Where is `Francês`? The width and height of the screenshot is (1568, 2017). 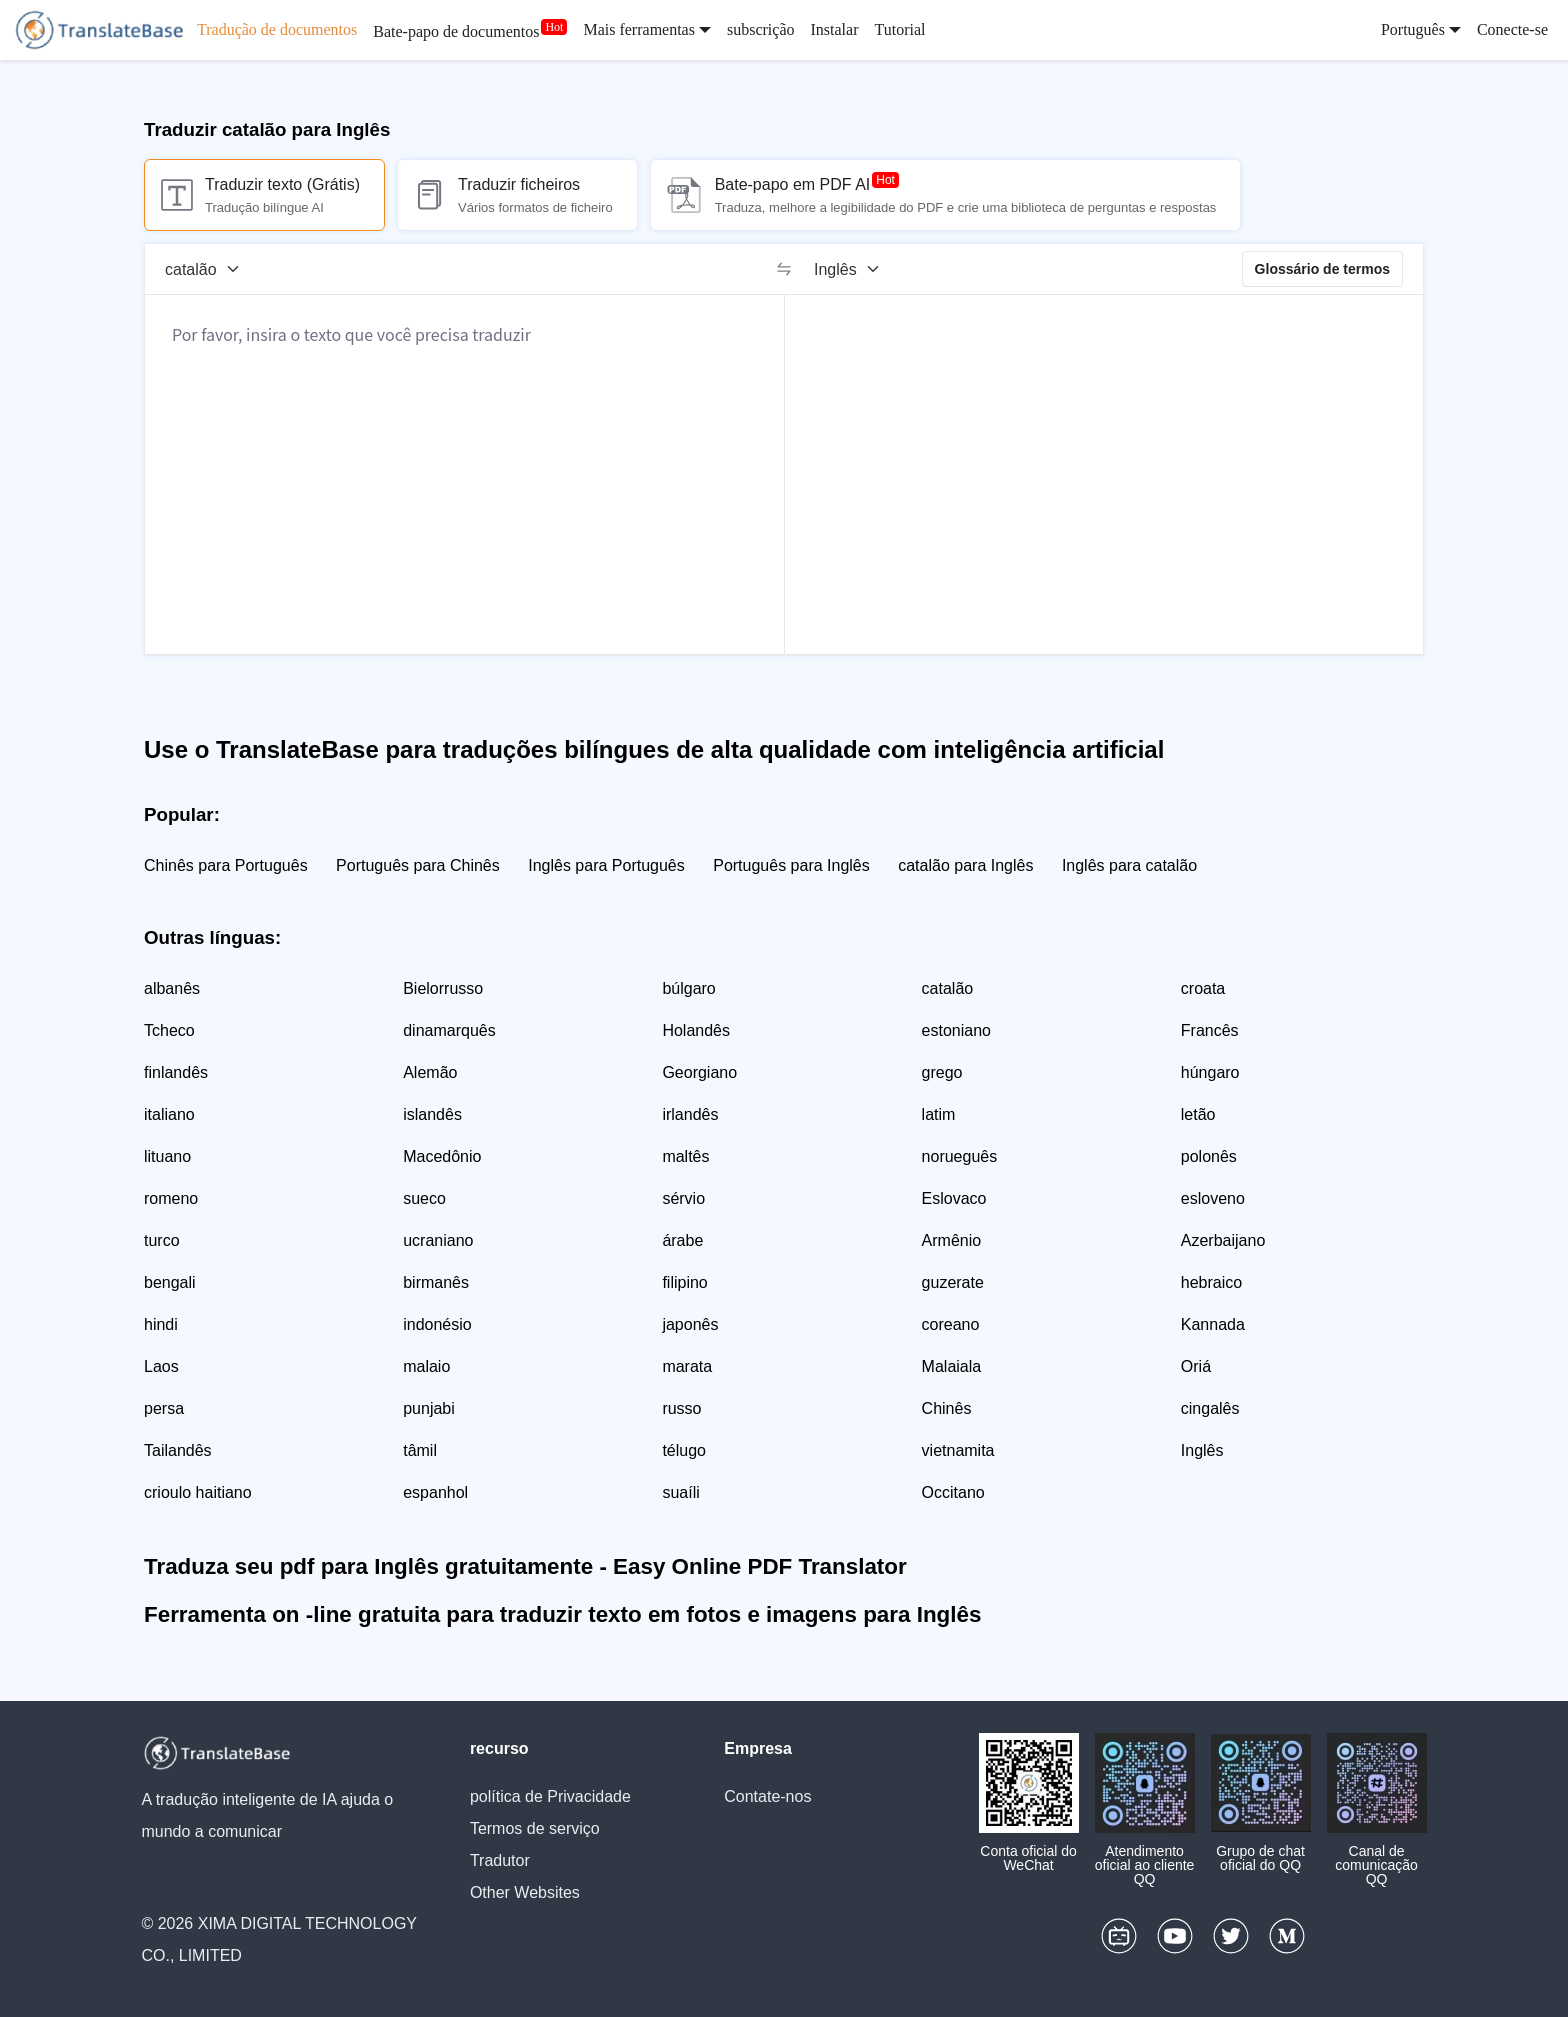
Francês is located at coordinates (1210, 1030).